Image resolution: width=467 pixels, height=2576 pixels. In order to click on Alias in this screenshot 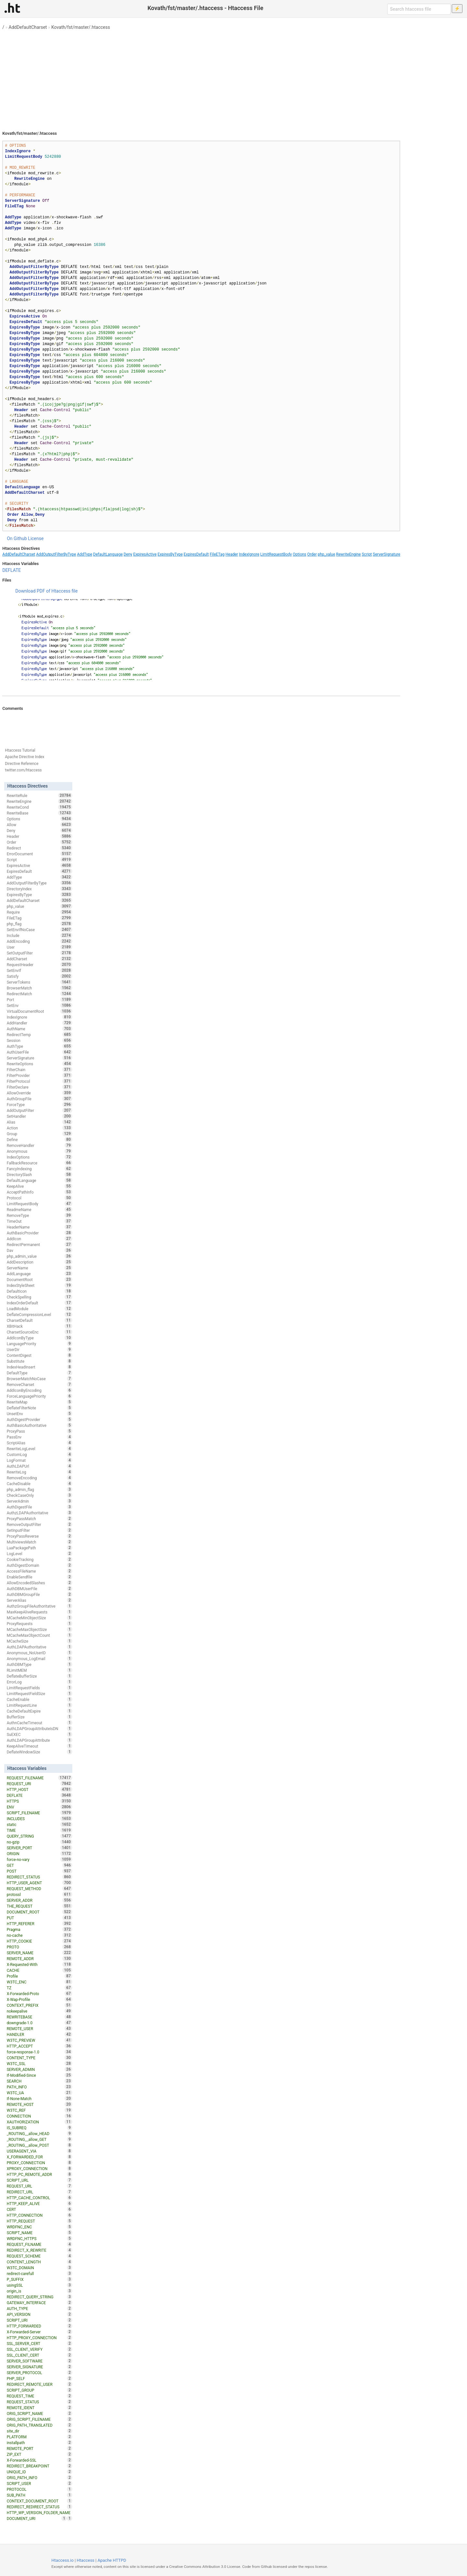, I will do `click(39, 1122)`.